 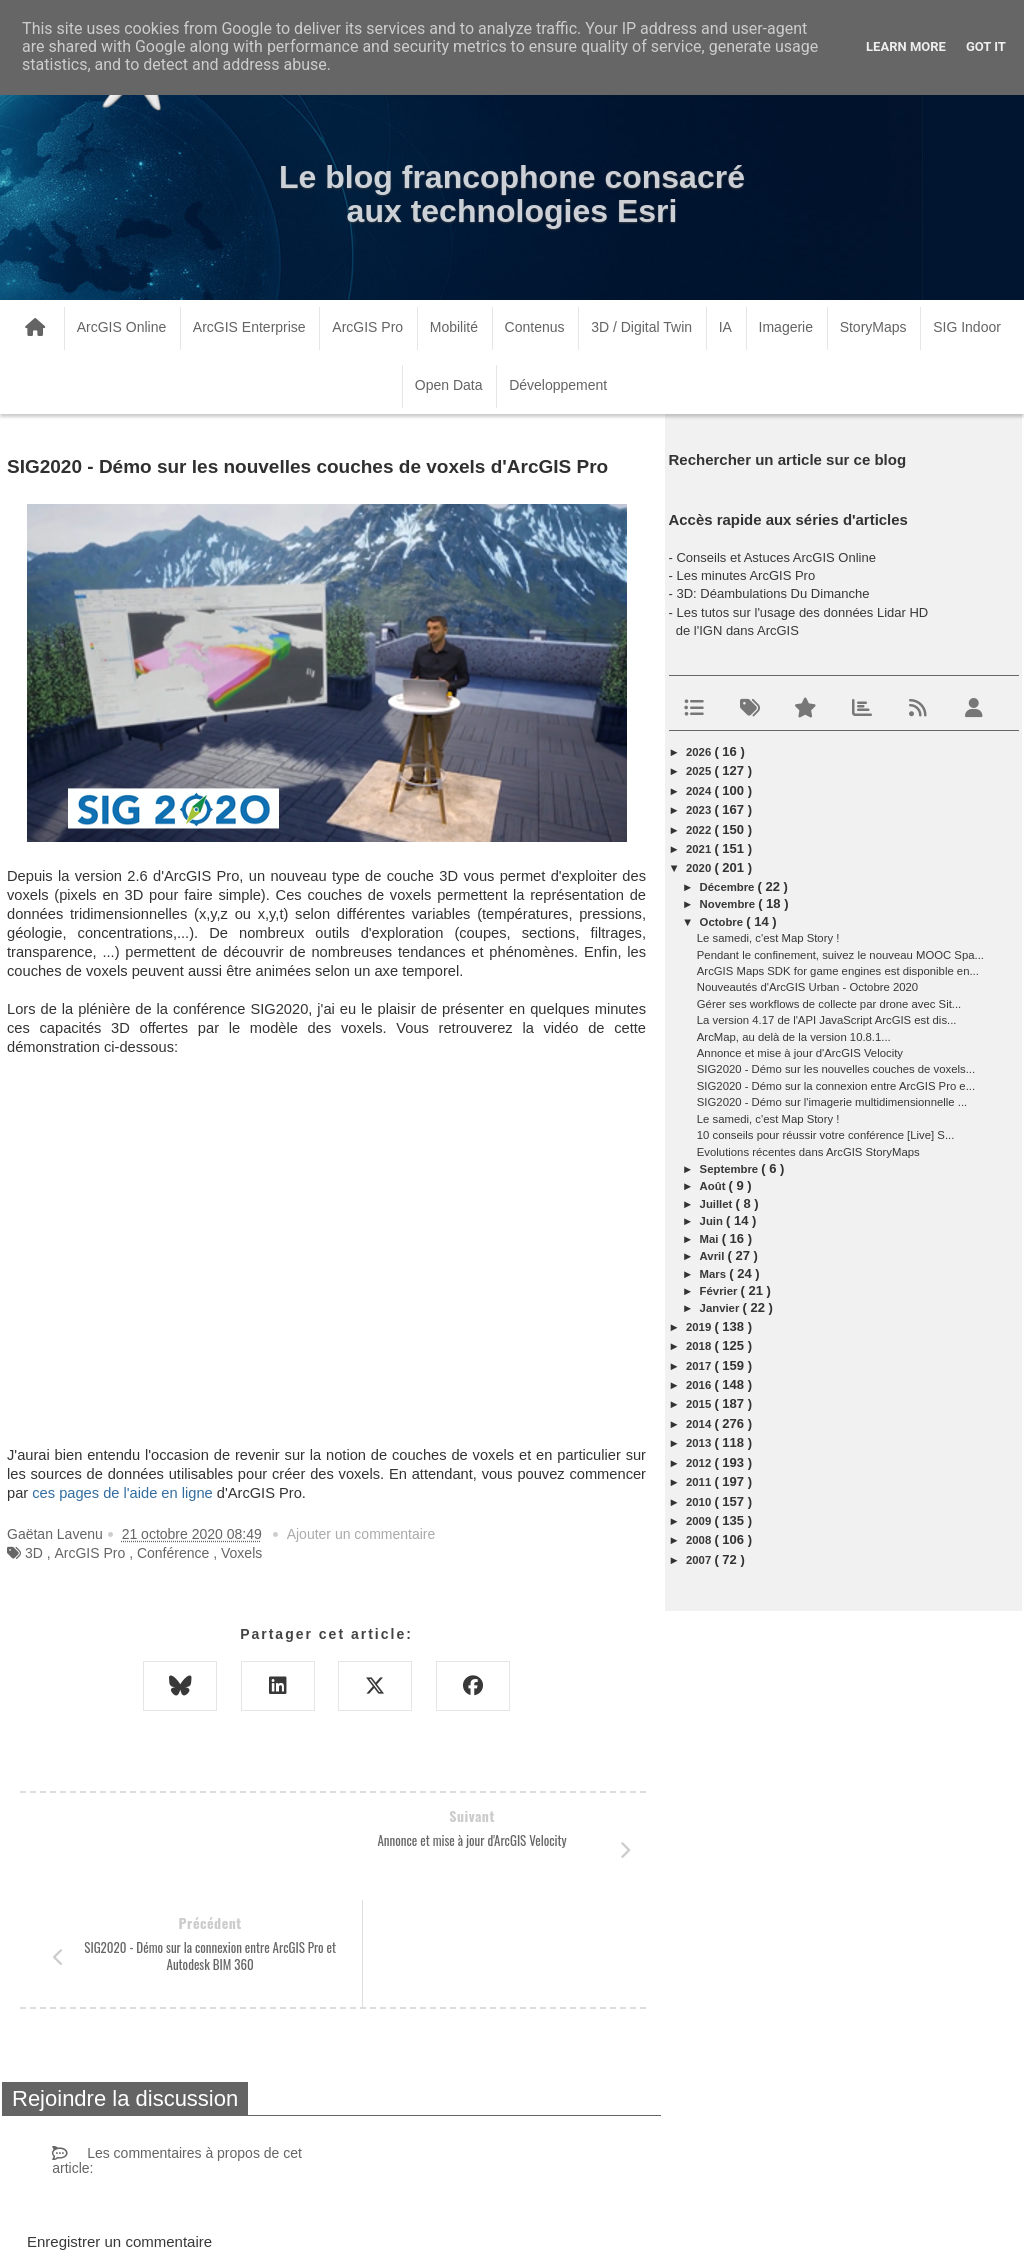 I want to click on octobre, so click(x=723, y=922).